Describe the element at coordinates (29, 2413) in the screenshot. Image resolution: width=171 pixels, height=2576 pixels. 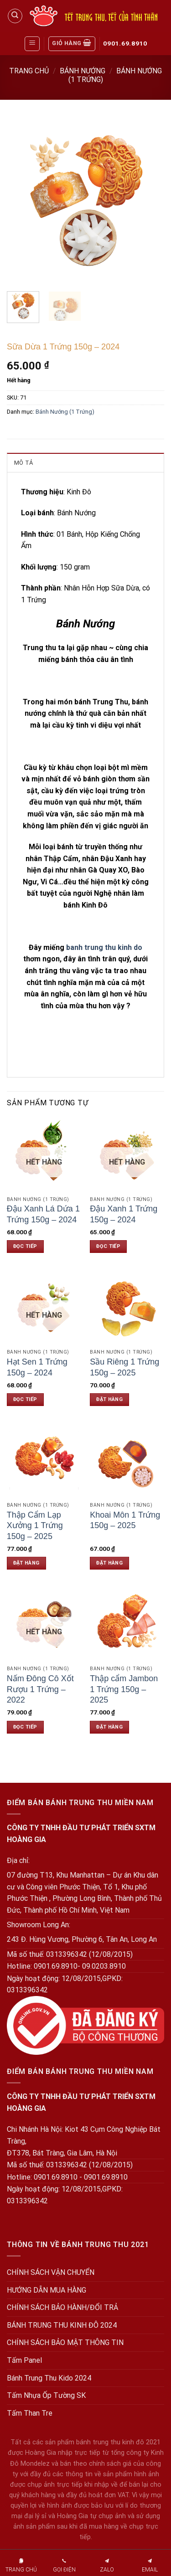
I see `Tấm Than Tre` at that location.